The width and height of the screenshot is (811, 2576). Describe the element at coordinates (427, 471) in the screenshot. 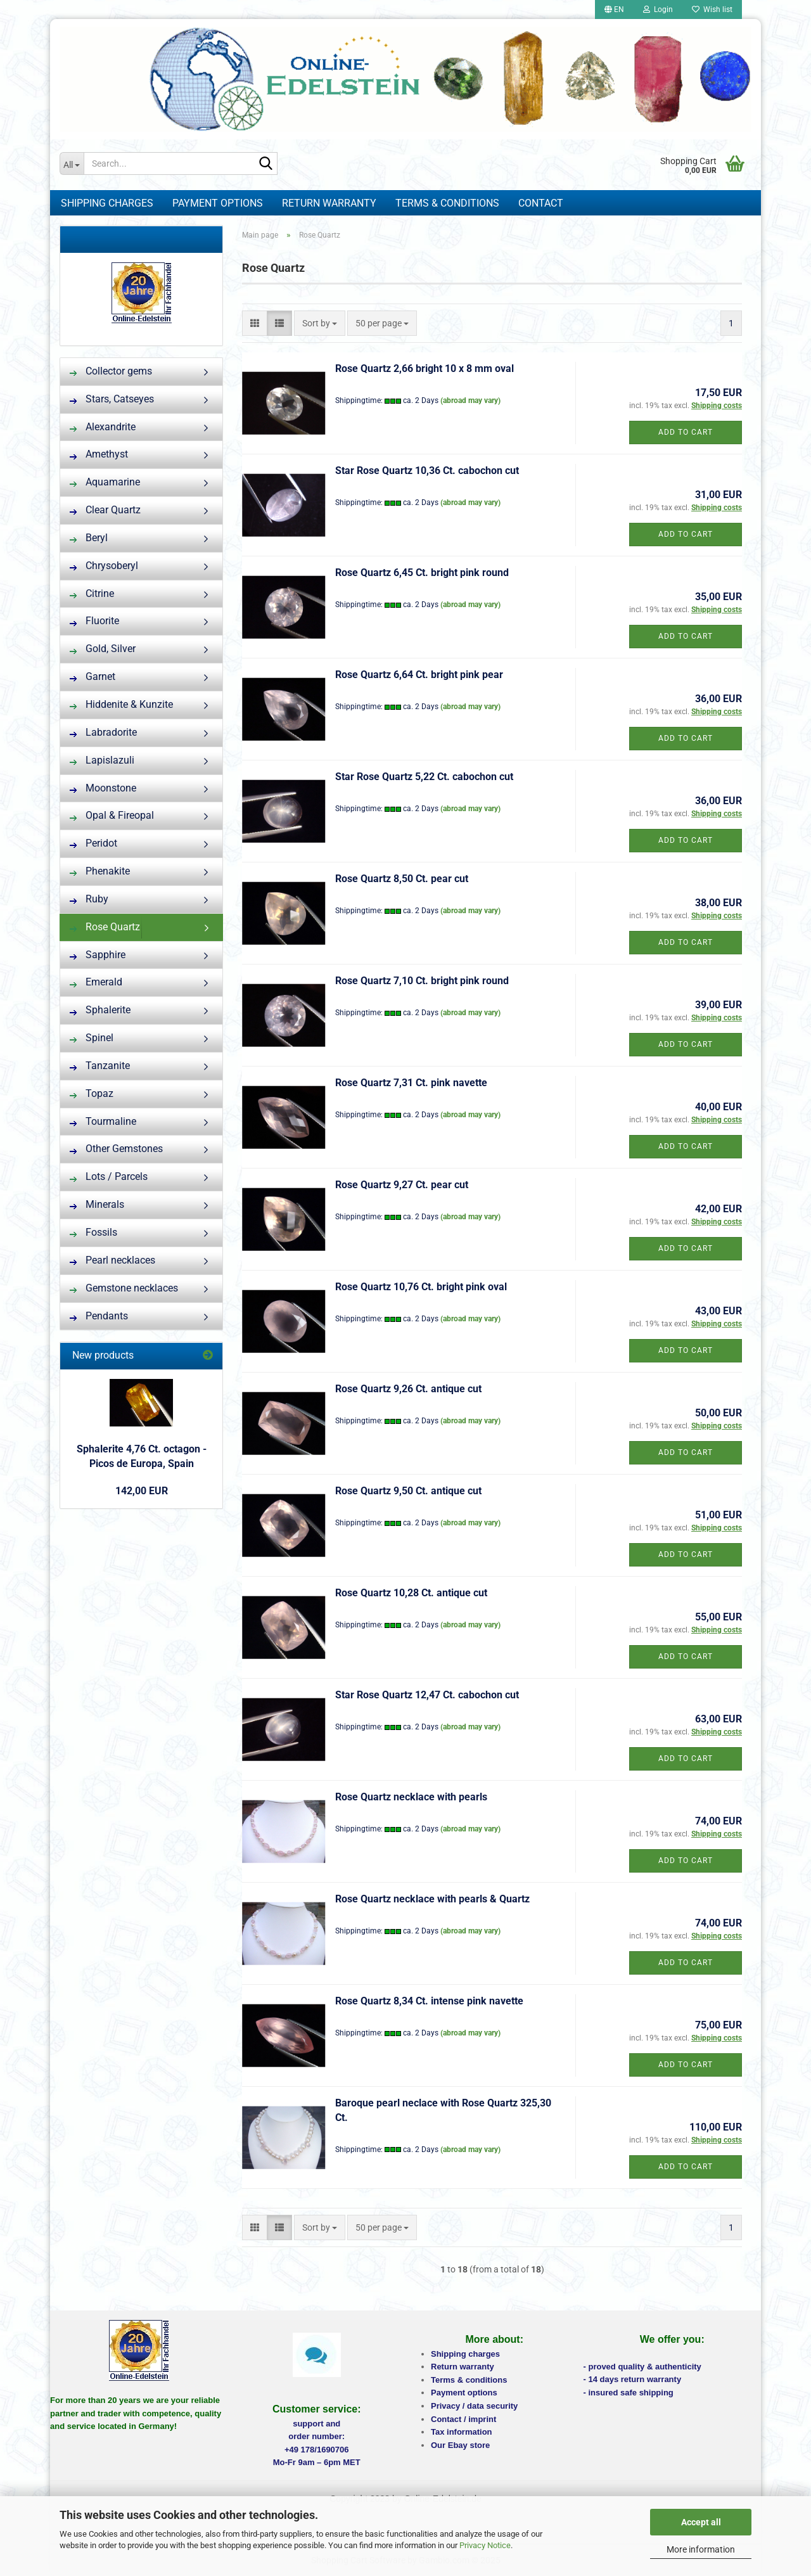

I see `Star Rose Quartz 10,36 Ct. cabochon cut` at that location.